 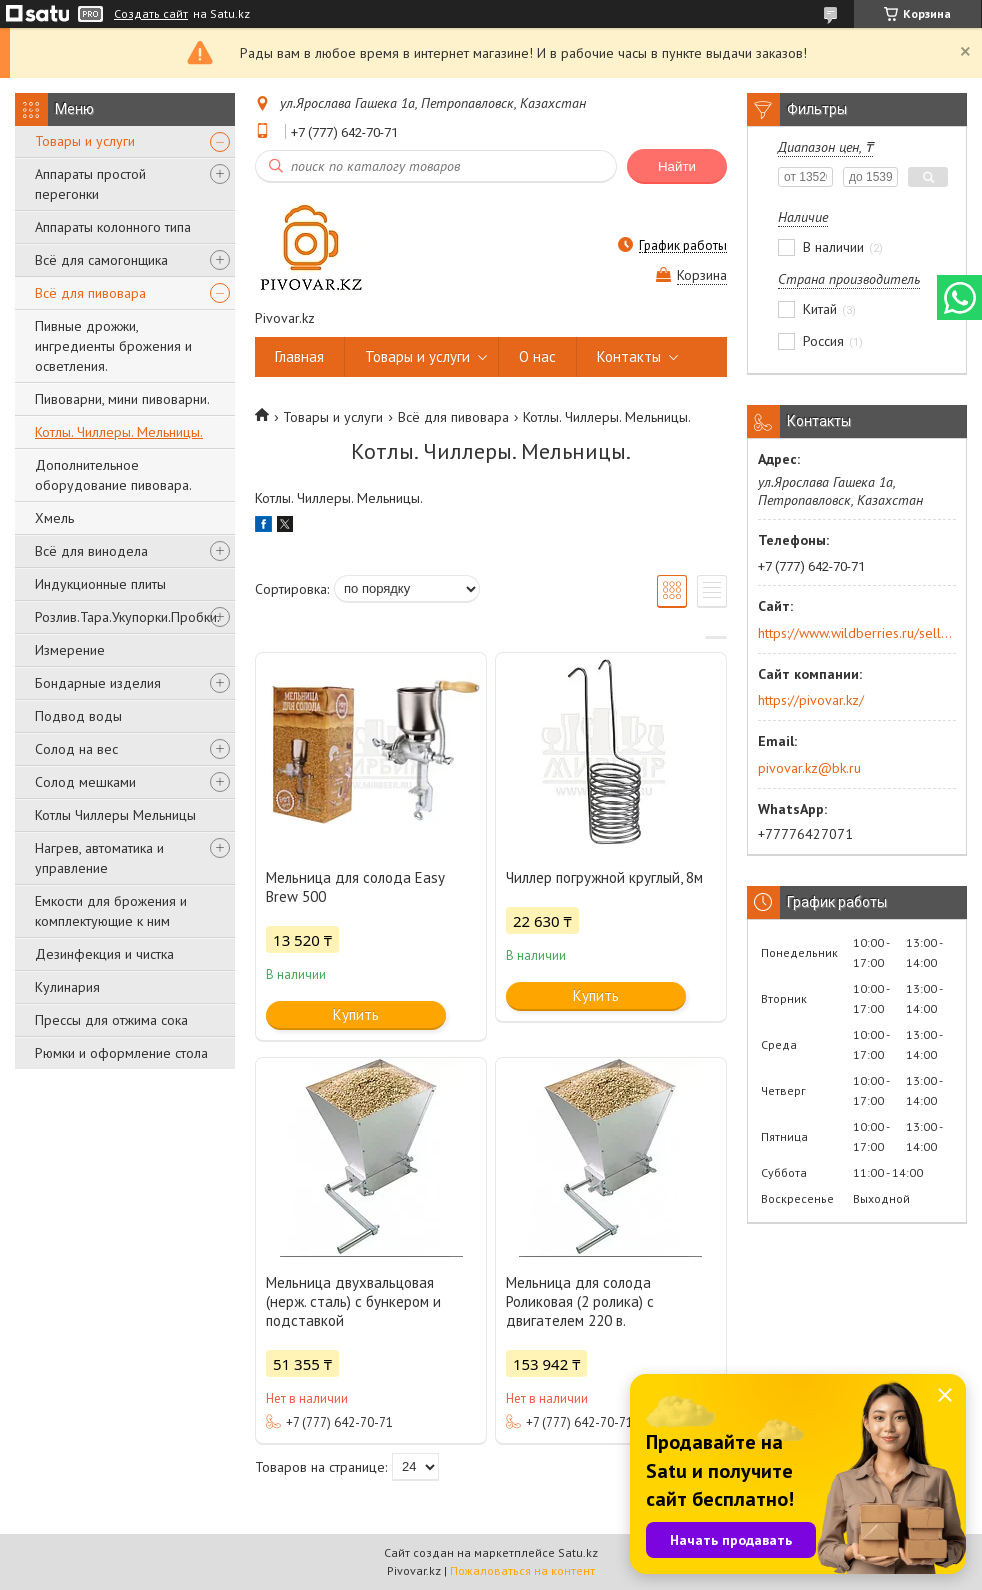 What do you see at coordinates (101, 260) in the screenshot?
I see `Всё для самогонщика` at bounding box center [101, 260].